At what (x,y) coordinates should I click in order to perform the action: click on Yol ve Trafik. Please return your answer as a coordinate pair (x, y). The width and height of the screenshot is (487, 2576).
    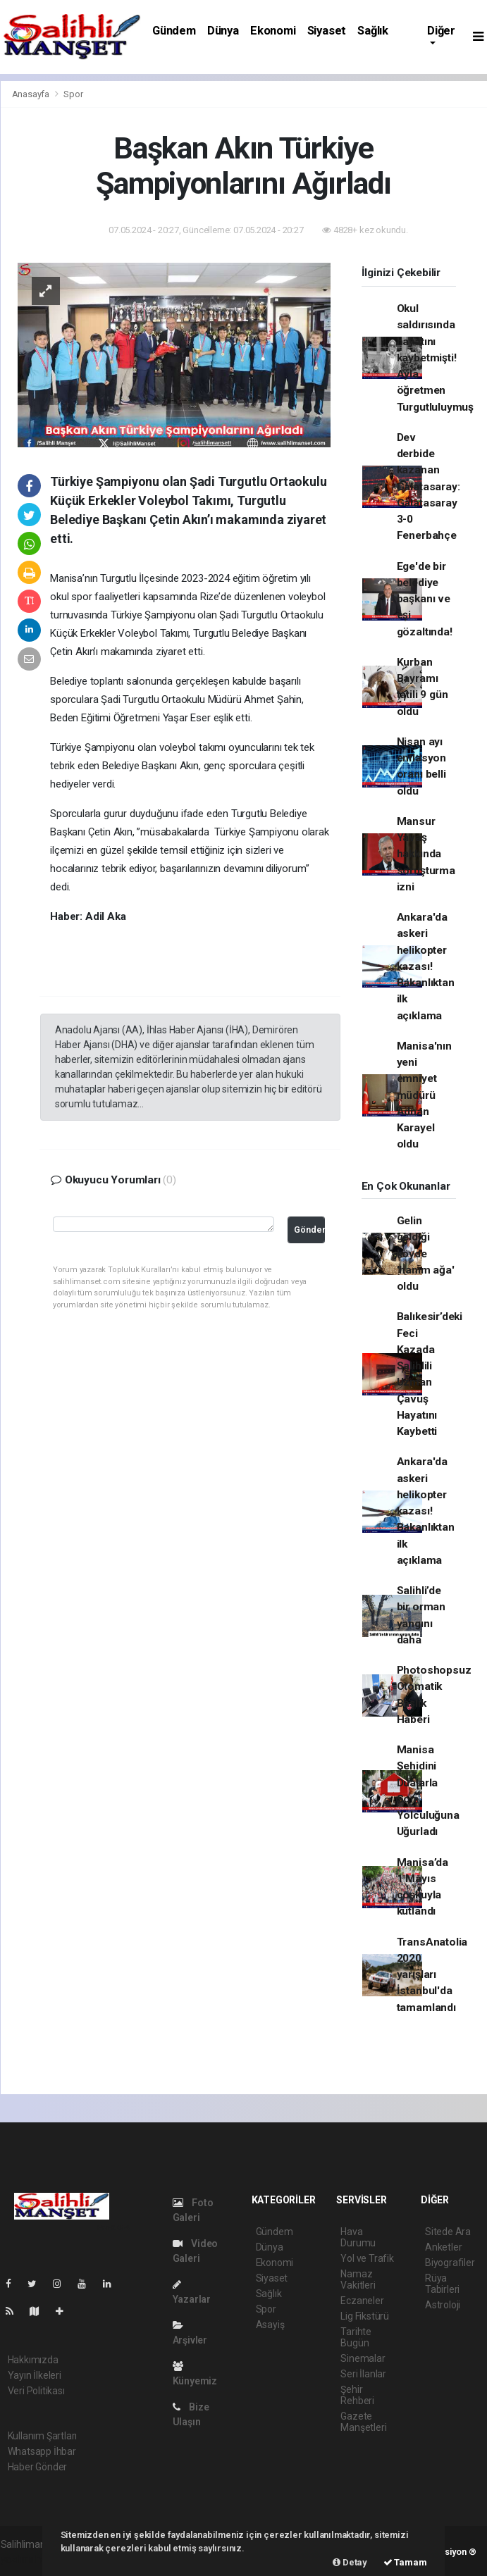
    Looking at the image, I should click on (367, 2258).